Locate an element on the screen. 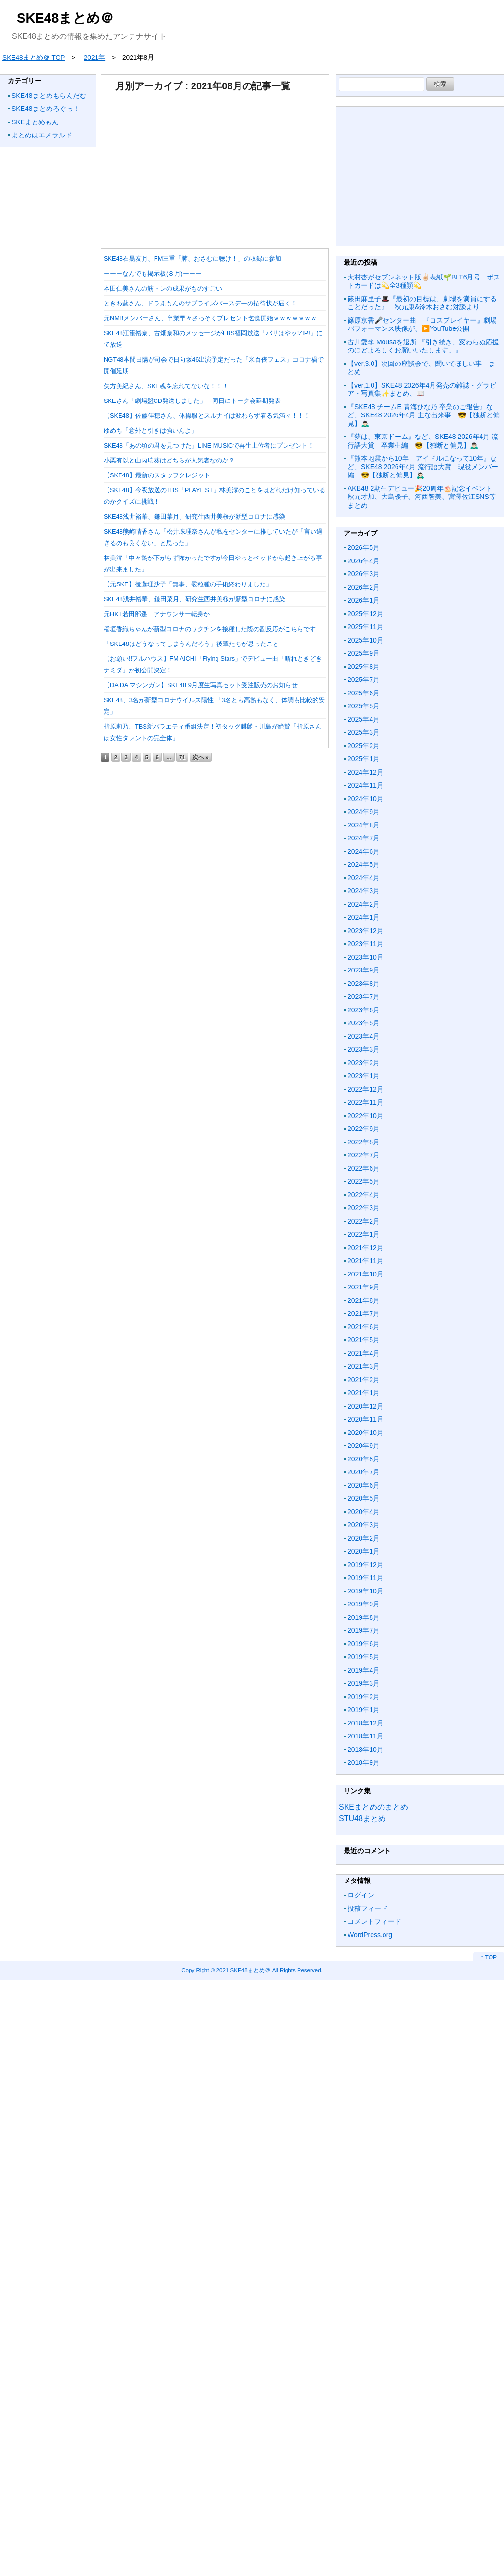  2019年12月 is located at coordinates (366, 1564).